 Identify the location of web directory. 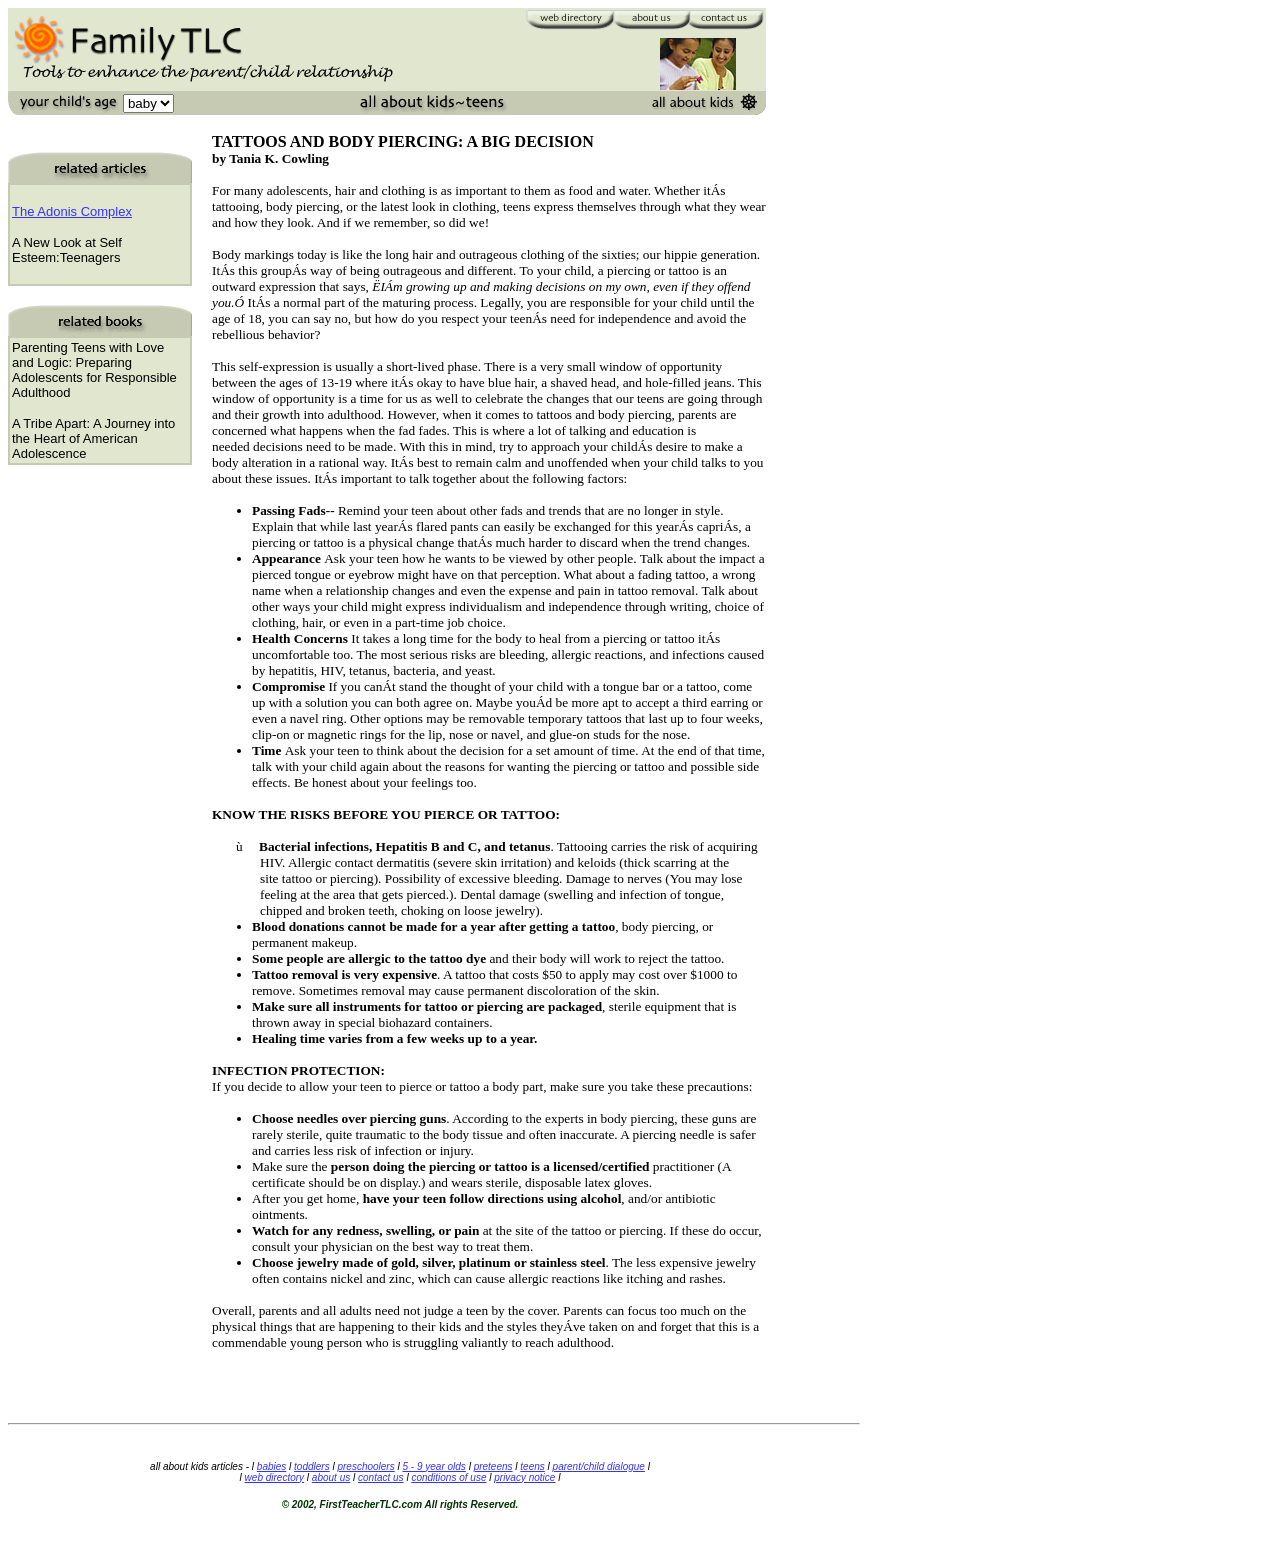
(274, 1477).